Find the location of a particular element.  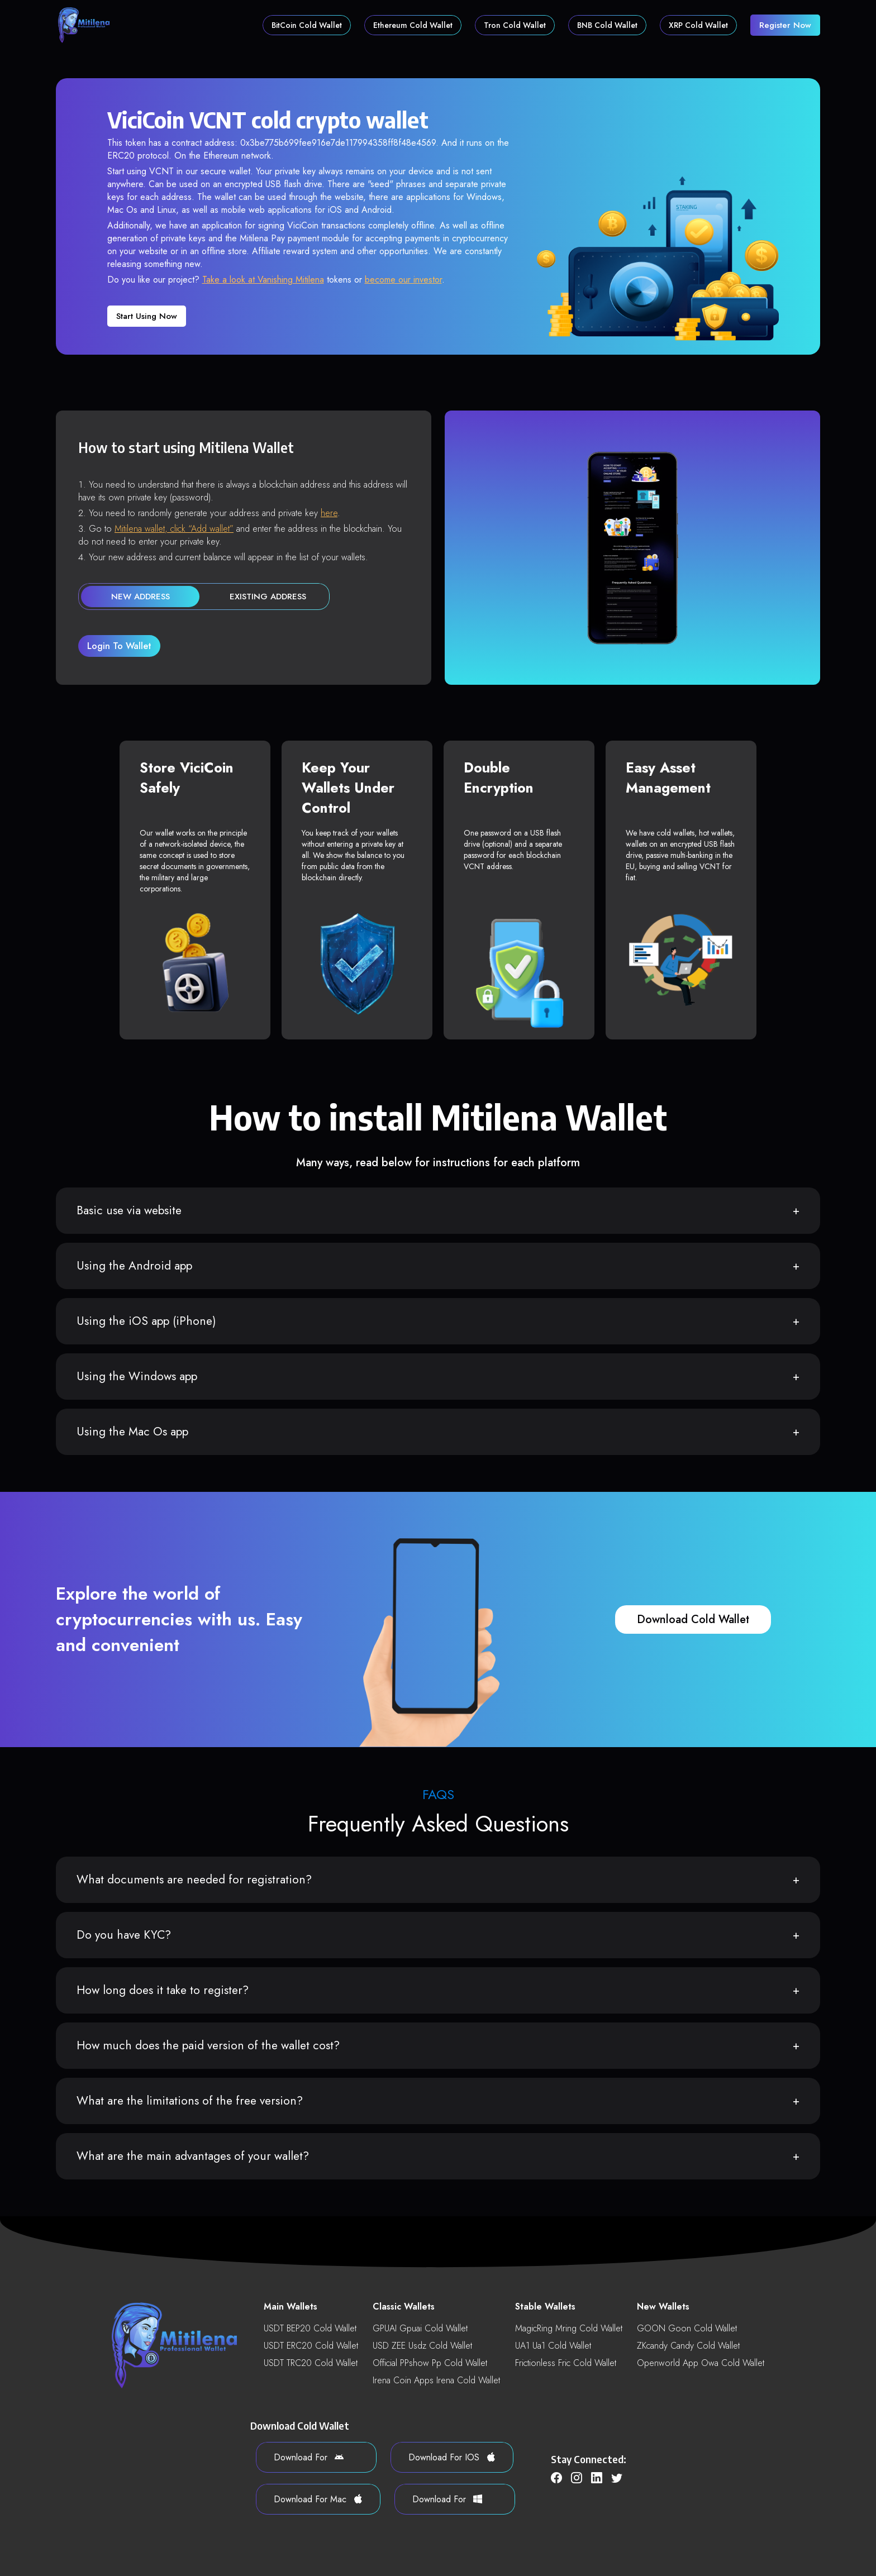

How long does it take to register? is located at coordinates (163, 1990).